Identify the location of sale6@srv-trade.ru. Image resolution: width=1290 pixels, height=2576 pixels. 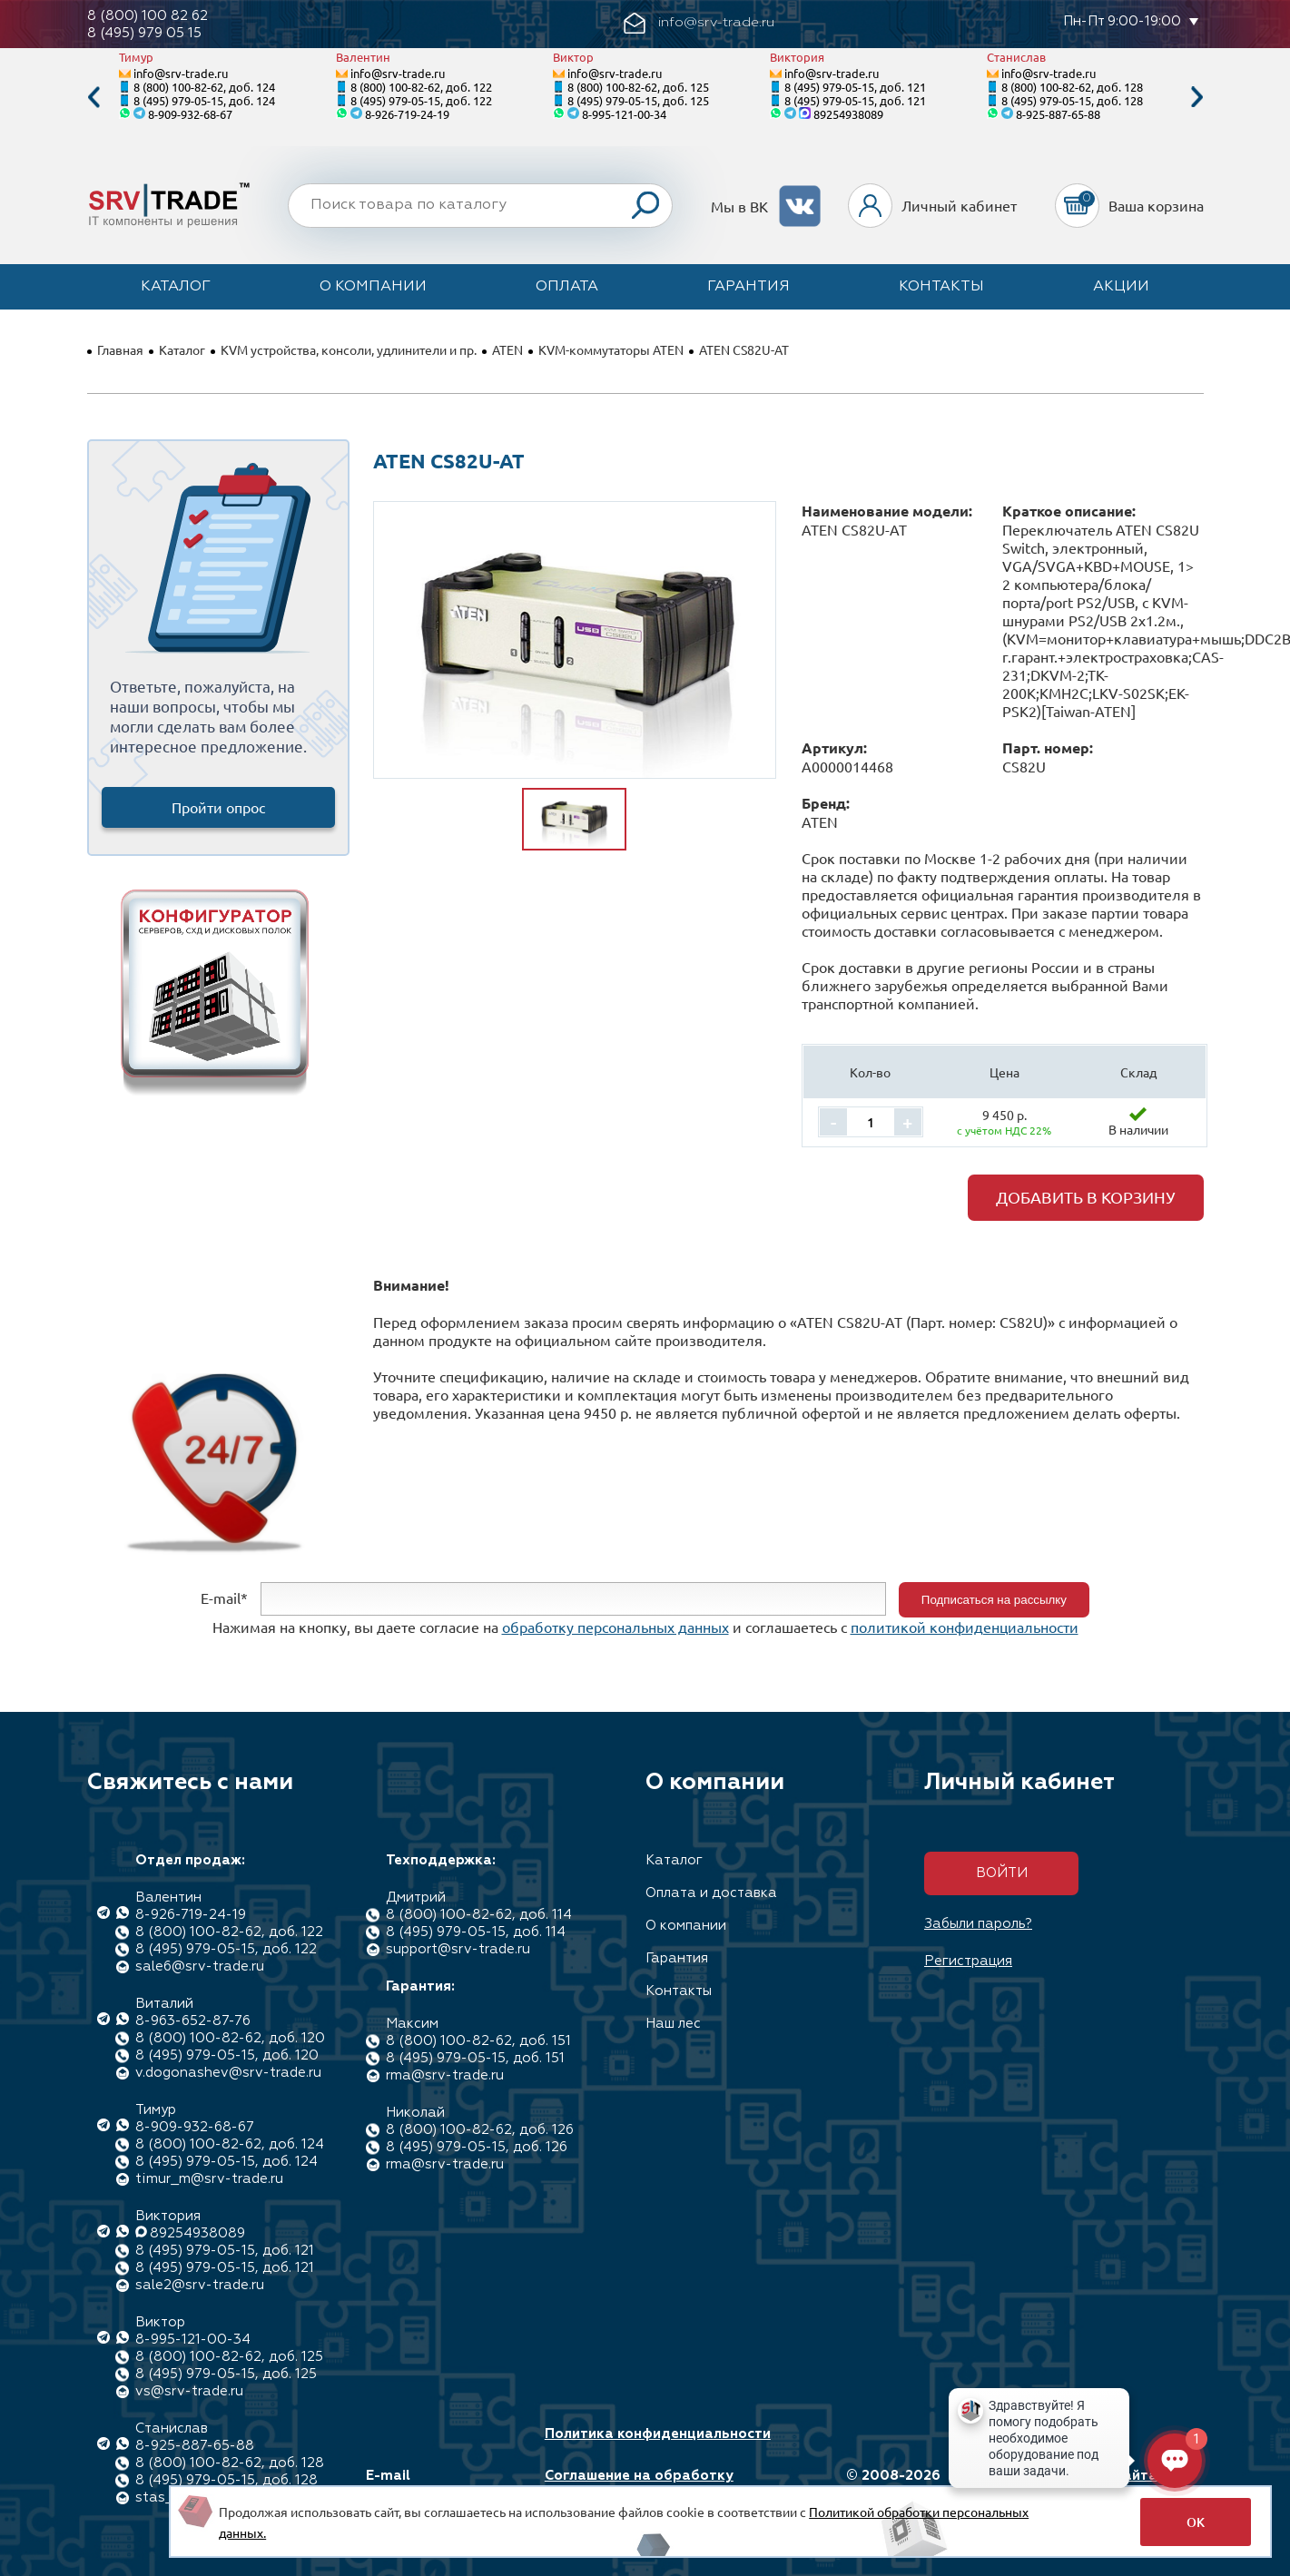
(199, 1966).